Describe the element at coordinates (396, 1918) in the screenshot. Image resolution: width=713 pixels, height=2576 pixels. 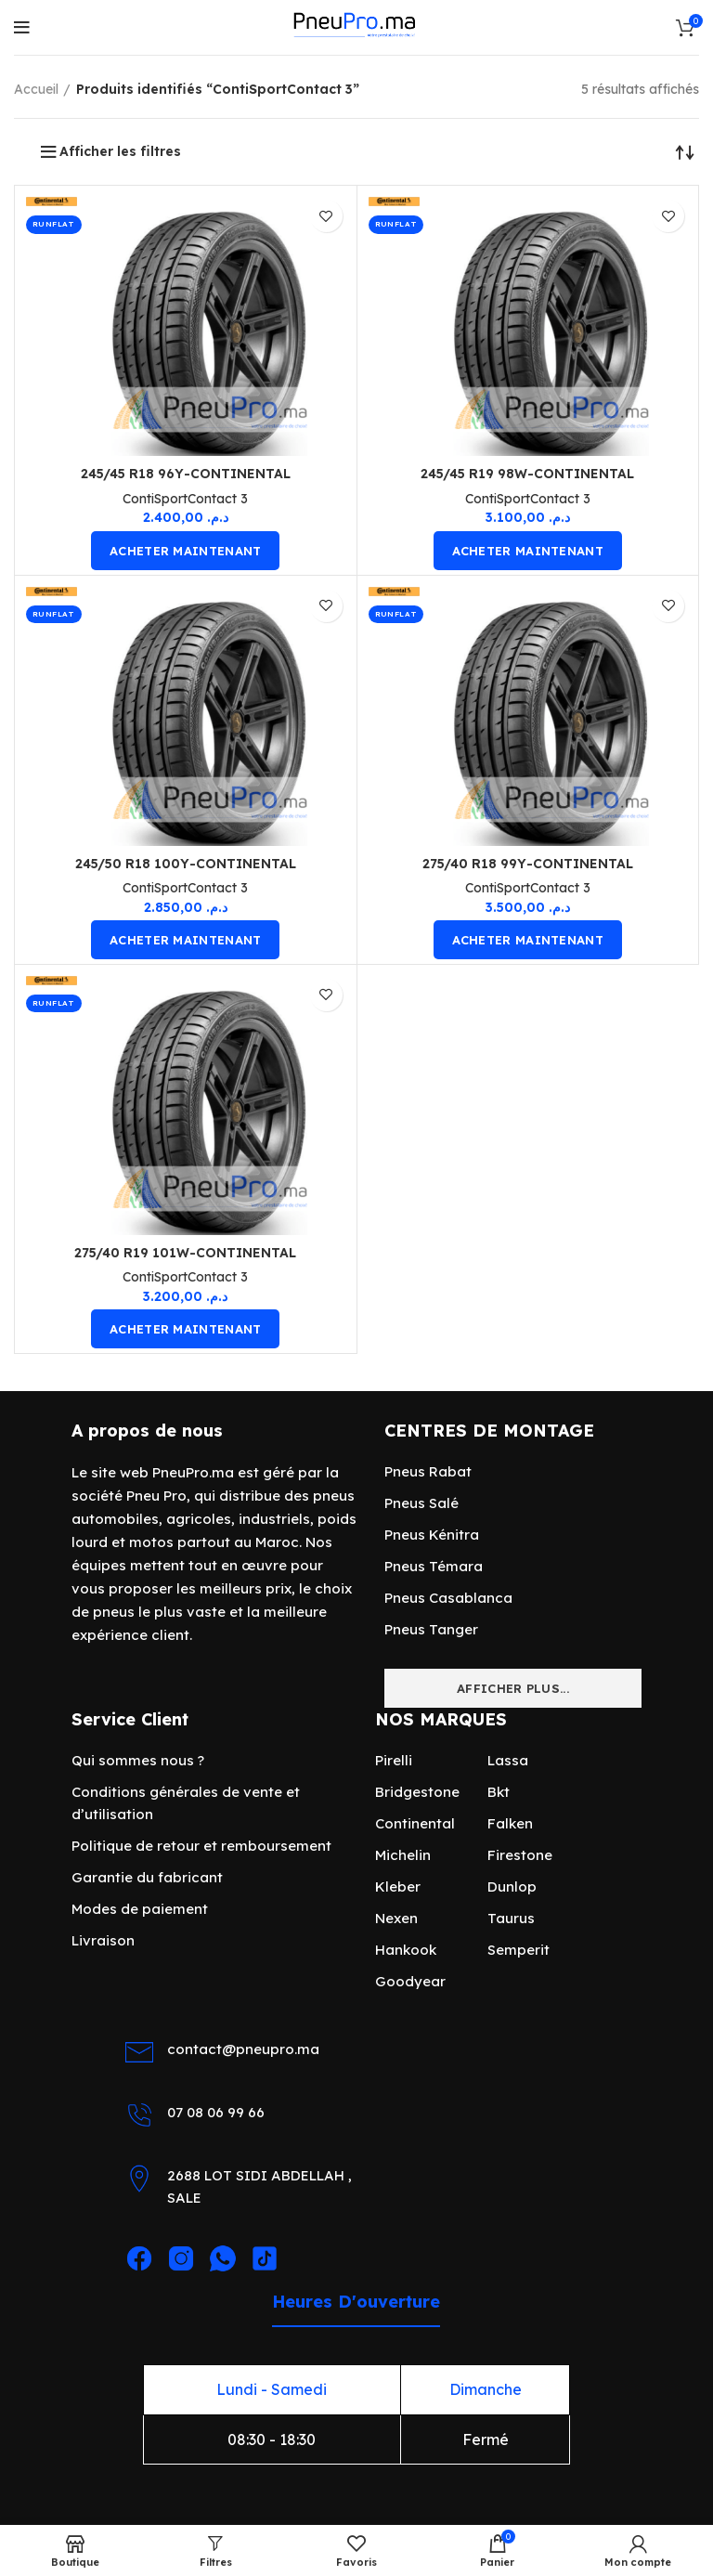
I see `Nexen` at that location.